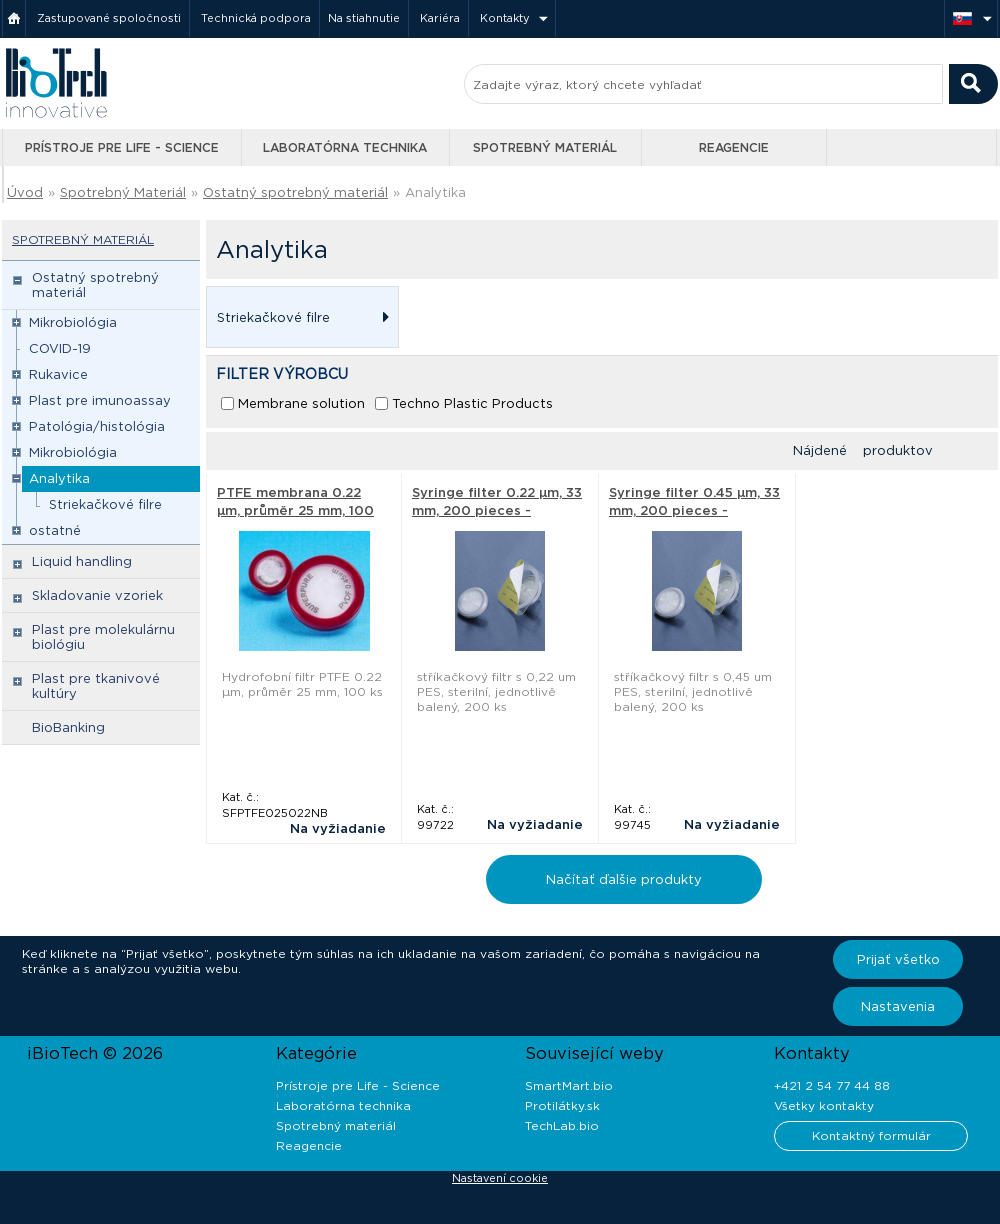  What do you see at coordinates (109, 18) in the screenshot?
I see `Zastupované spoločnosti` at bounding box center [109, 18].